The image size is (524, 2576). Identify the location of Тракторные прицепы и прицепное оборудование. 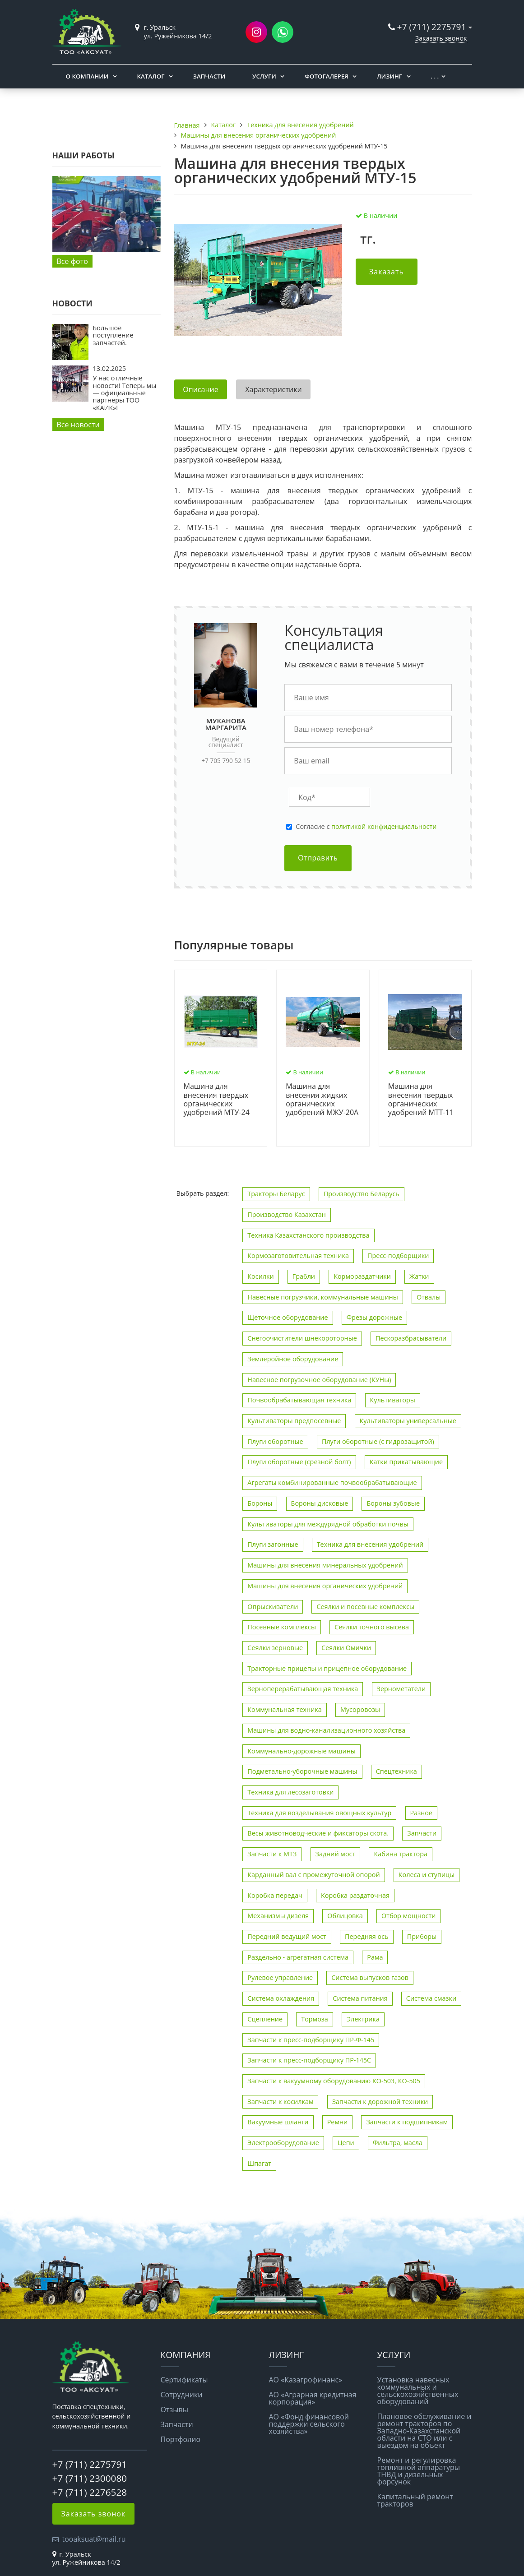
(327, 1668).